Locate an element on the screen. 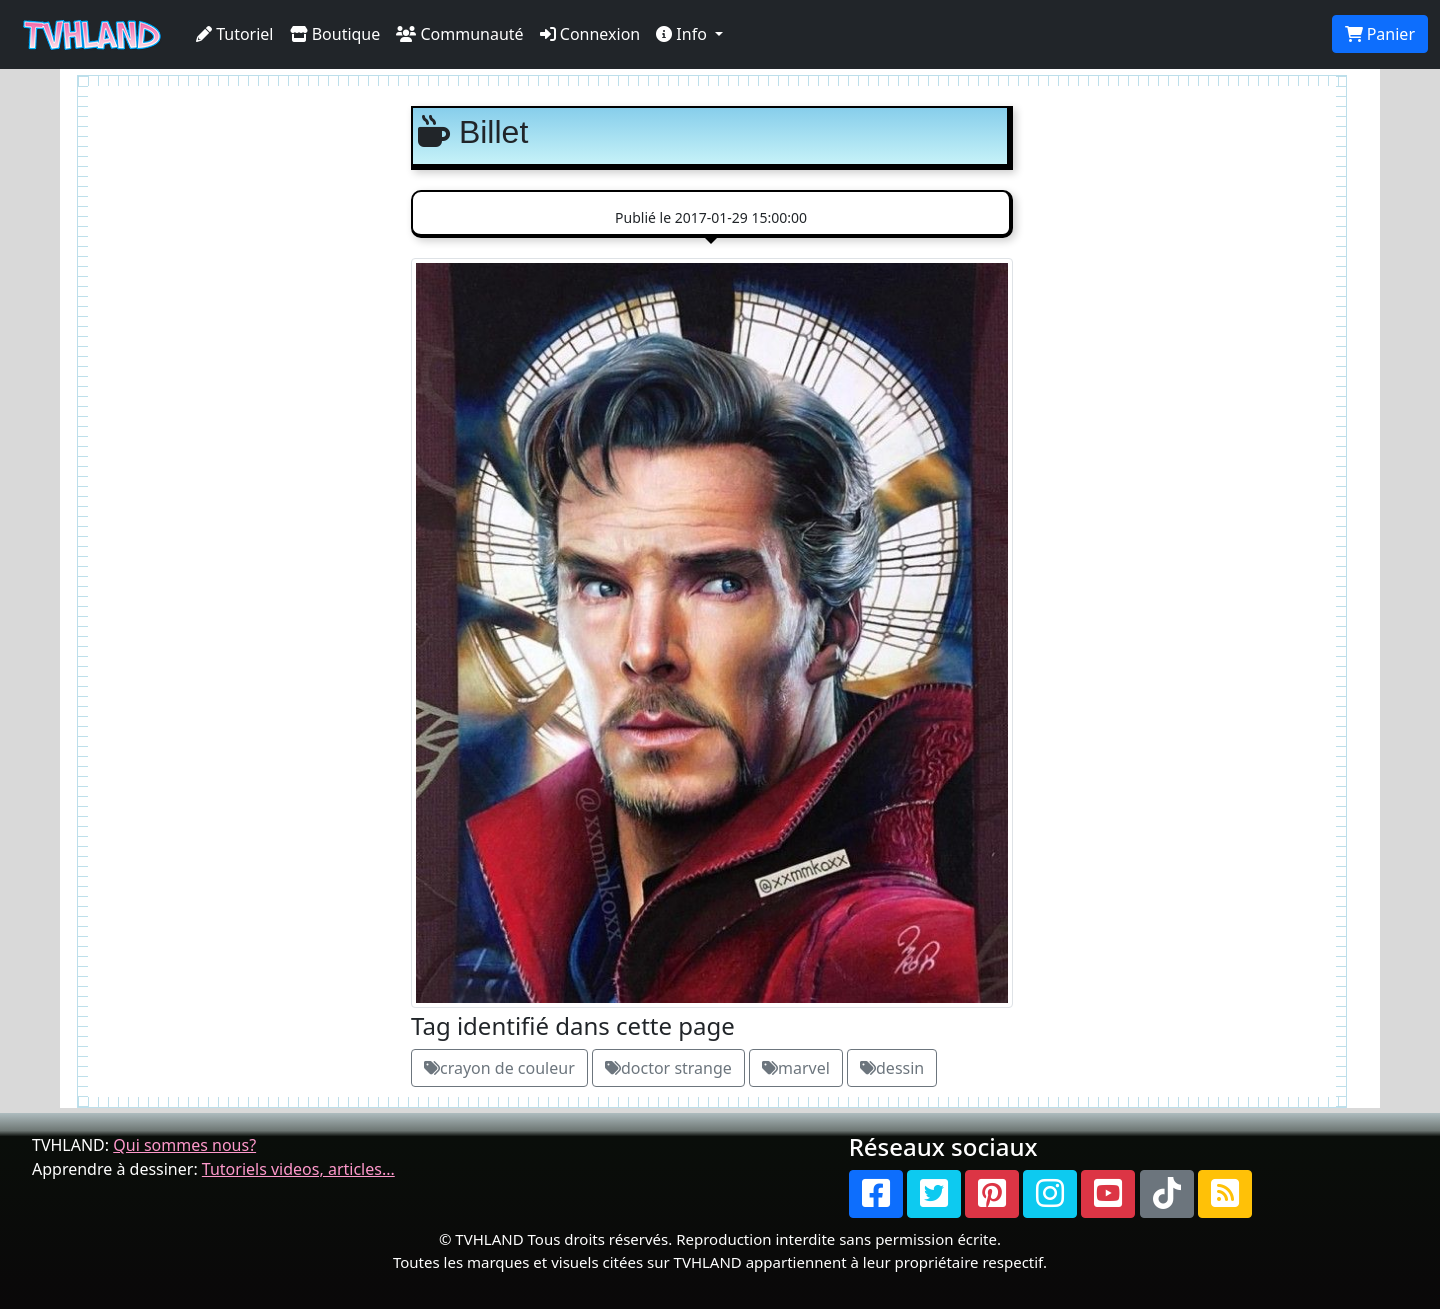  Qui sommes nous? is located at coordinates (184, 1145).